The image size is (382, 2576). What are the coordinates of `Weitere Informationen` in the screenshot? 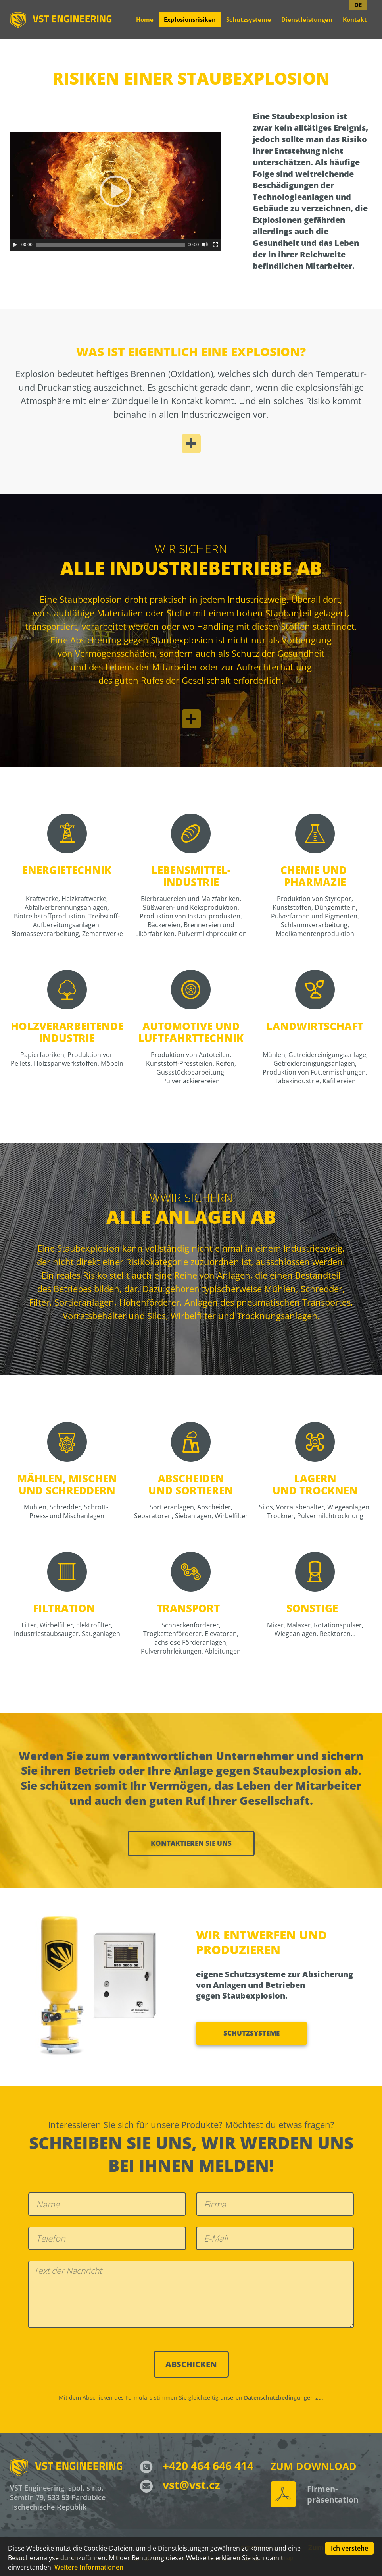 It's located at (88, 2567).